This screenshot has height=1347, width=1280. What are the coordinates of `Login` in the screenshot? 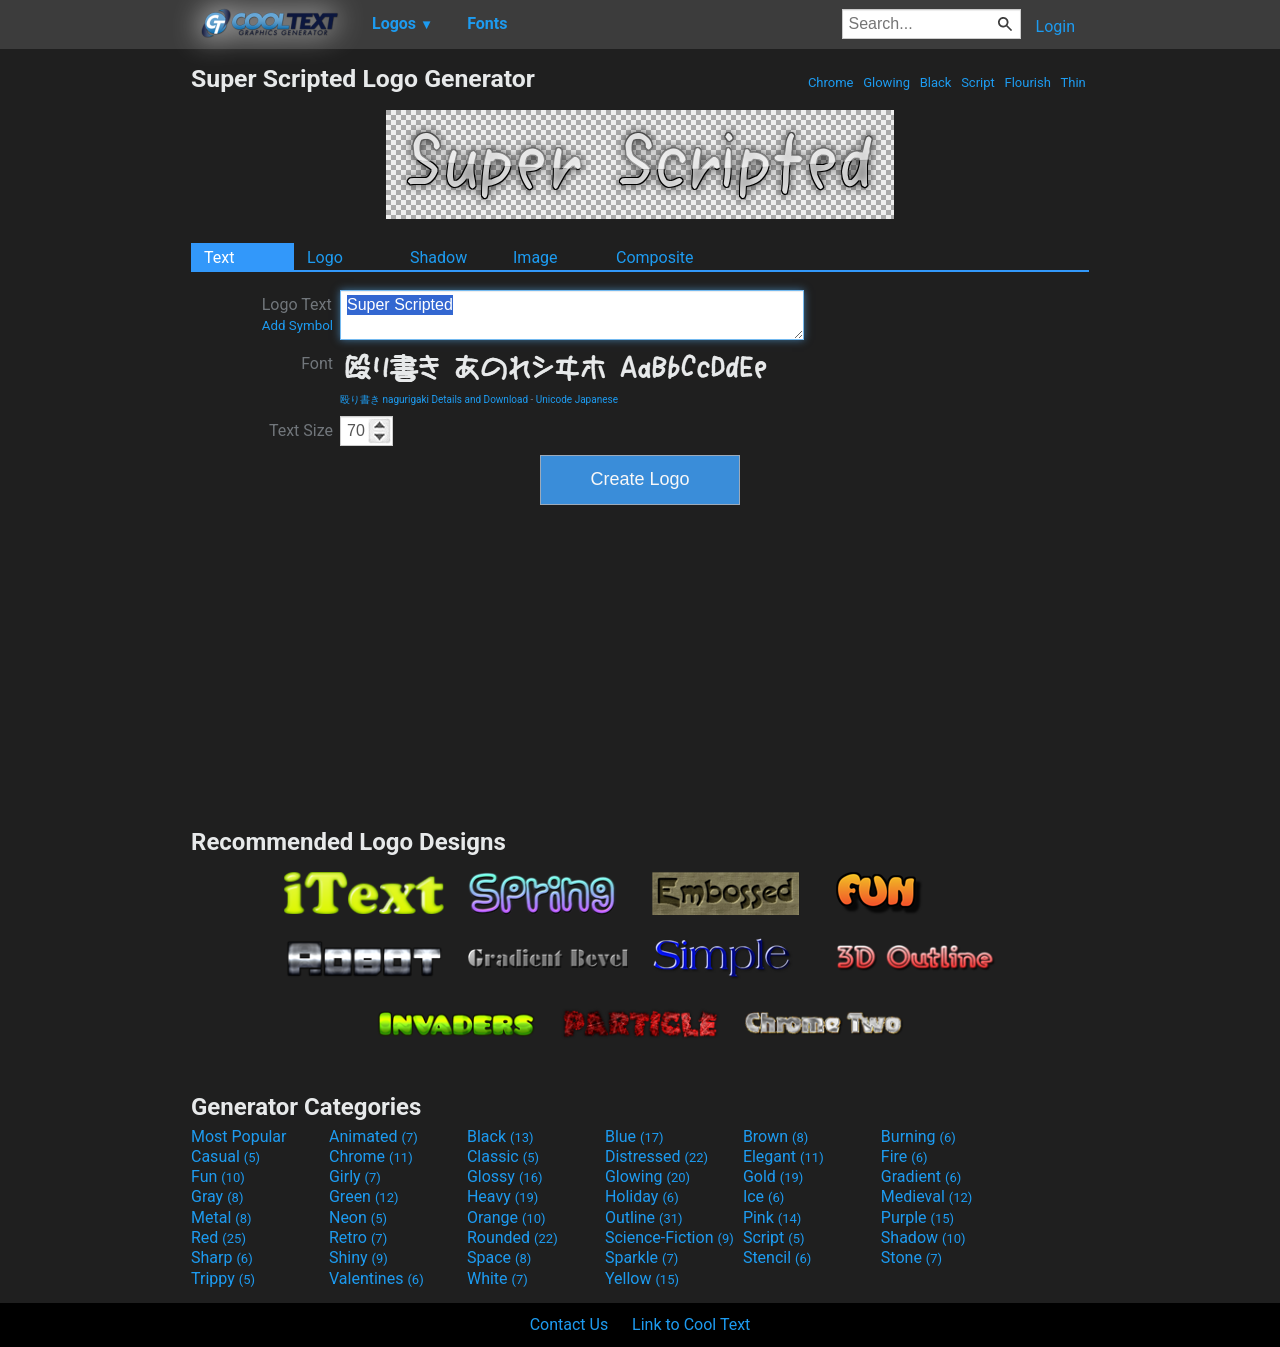 It's located at (1055, 26).